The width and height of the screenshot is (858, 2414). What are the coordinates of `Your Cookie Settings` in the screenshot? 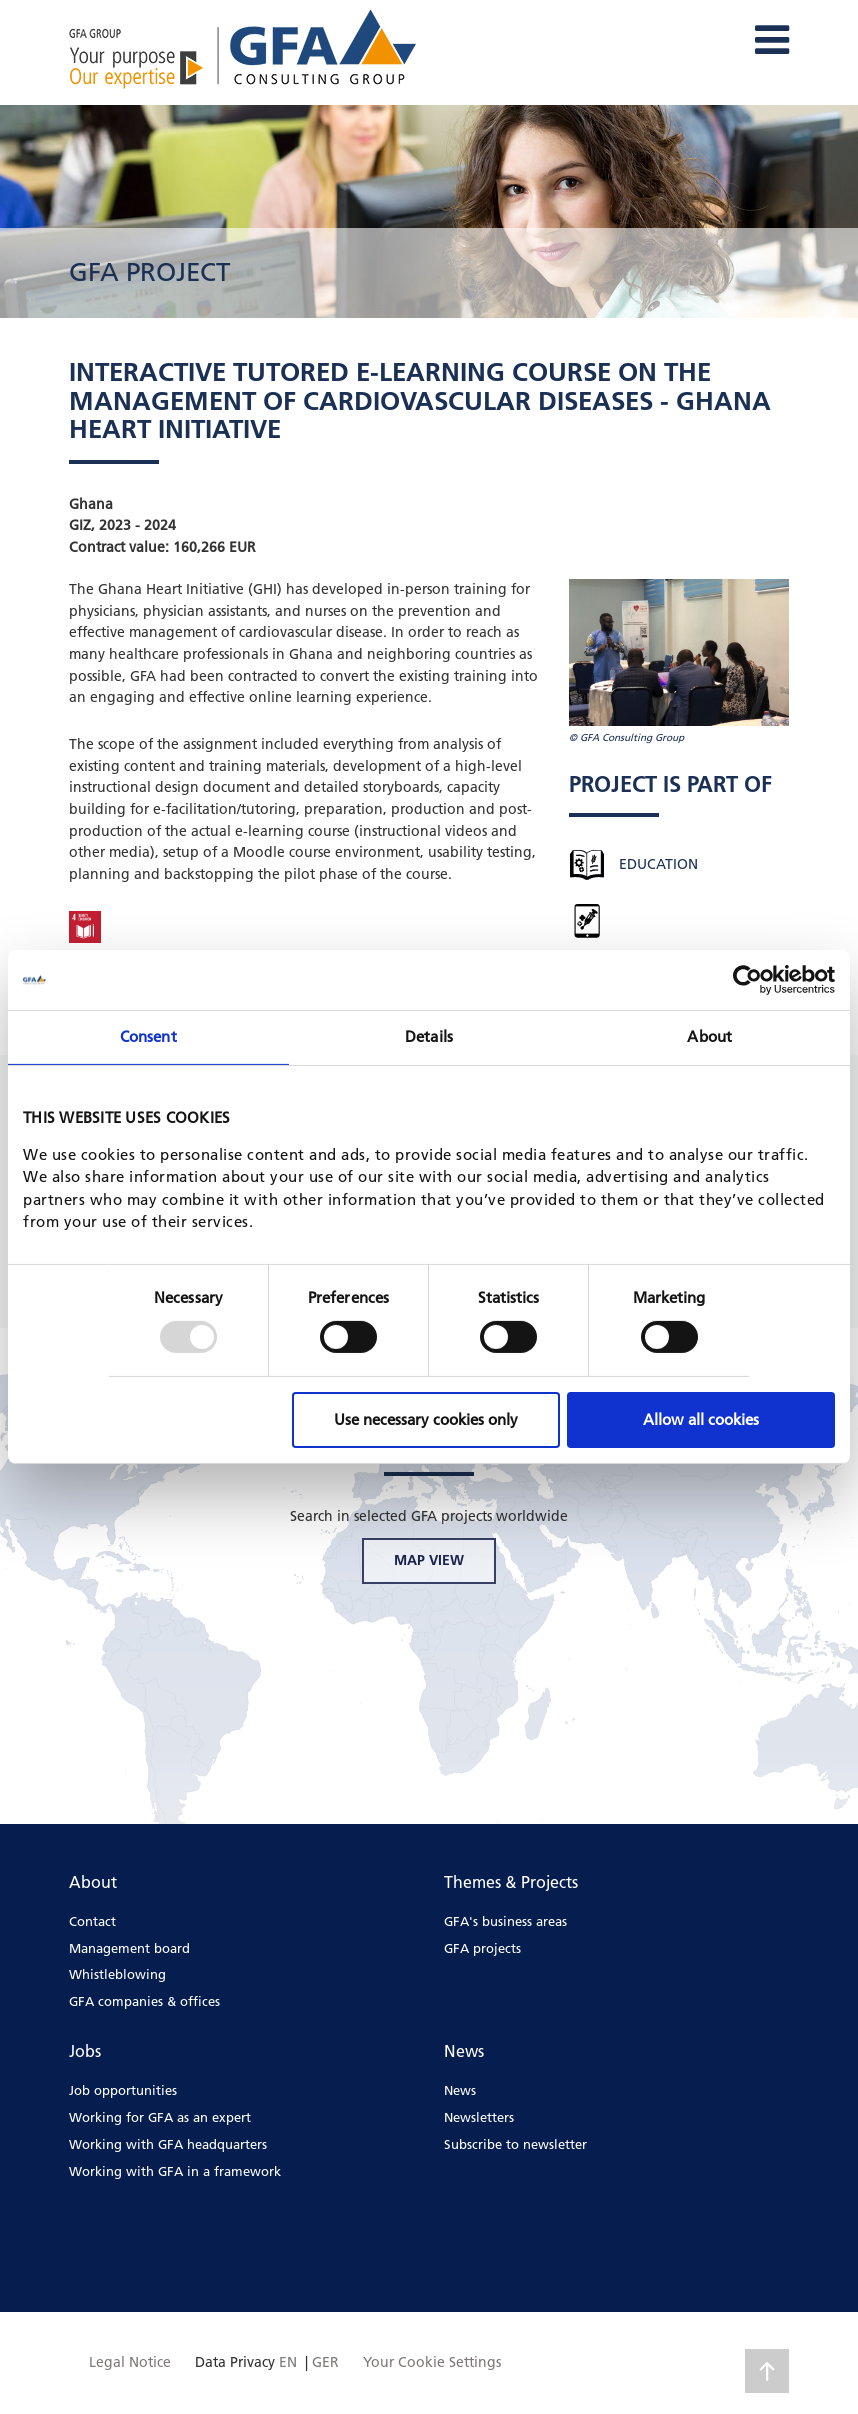 It's located at (432, 2362).